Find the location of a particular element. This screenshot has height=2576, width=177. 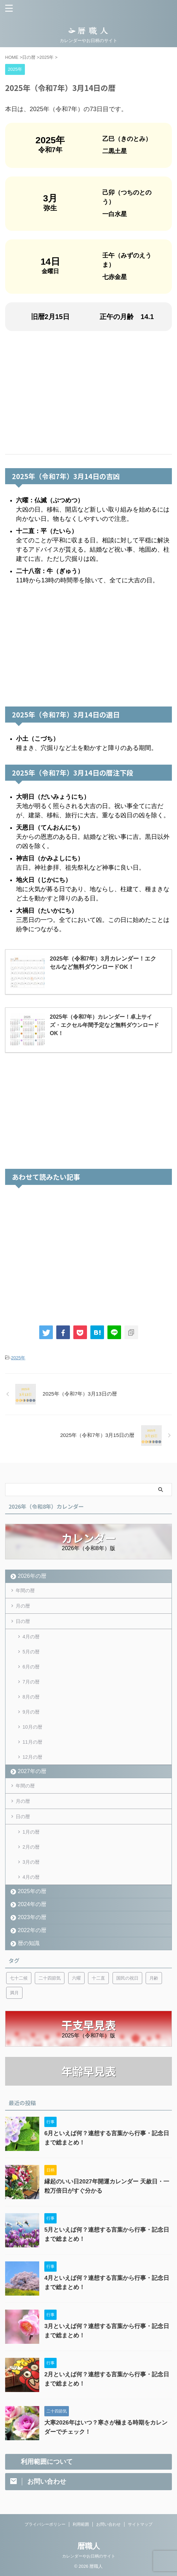

2026年の暦 is located at coordinates (32, 1576).